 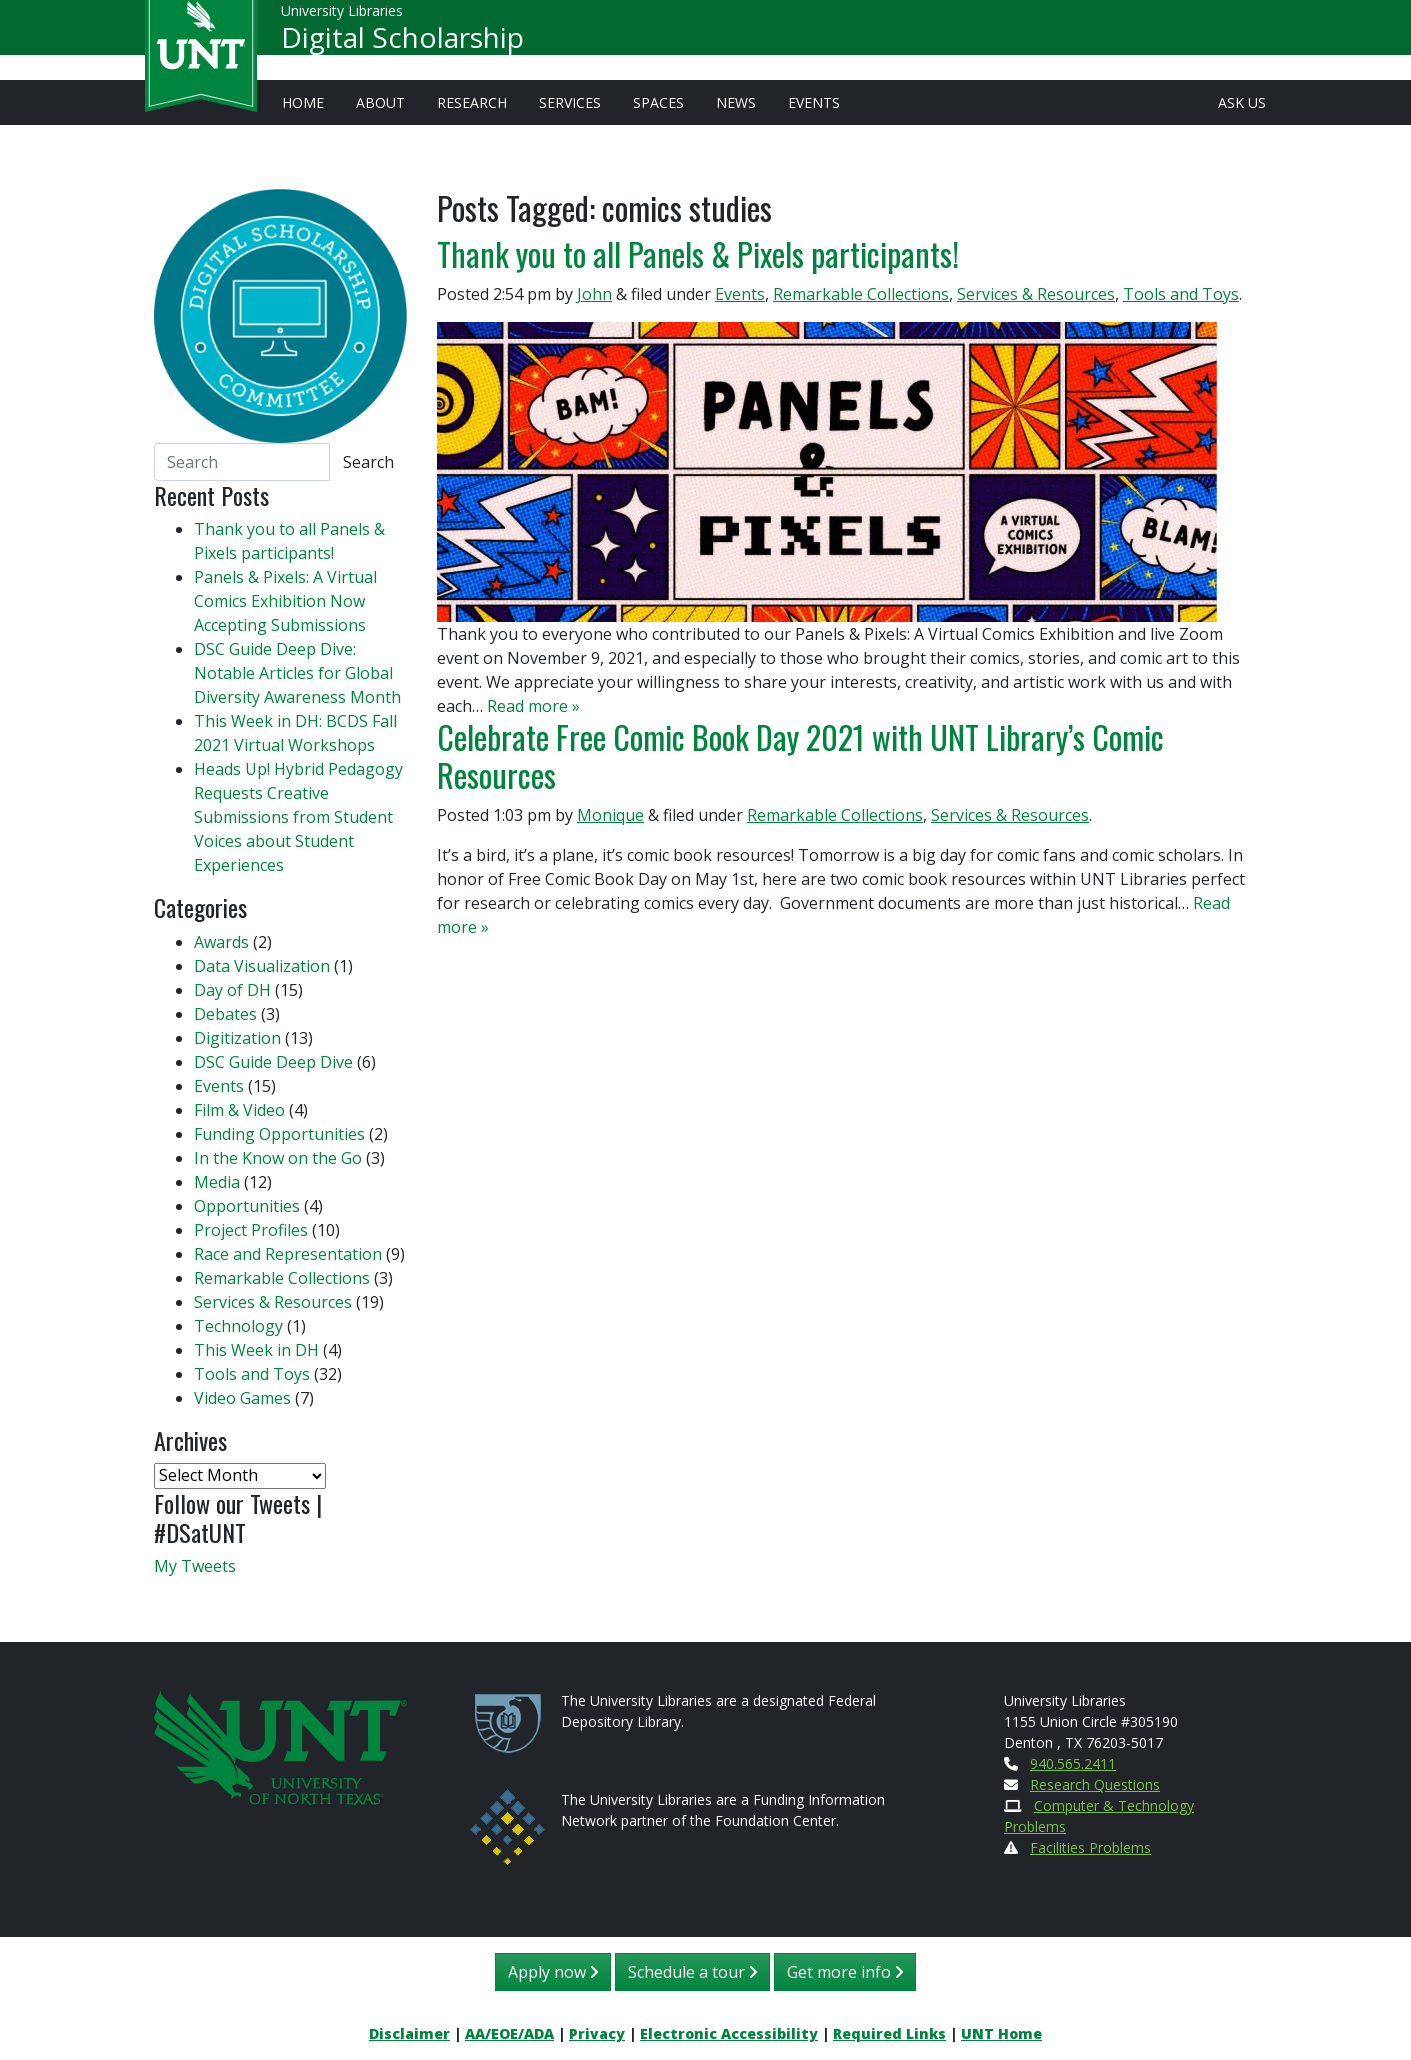 What do you see at coordinates (285, 601) in the screenshot?
I see `Panels & Pixels: A Virtual Comics Exhibition Now Accepting Submissions` at bounding box center [285, 601].